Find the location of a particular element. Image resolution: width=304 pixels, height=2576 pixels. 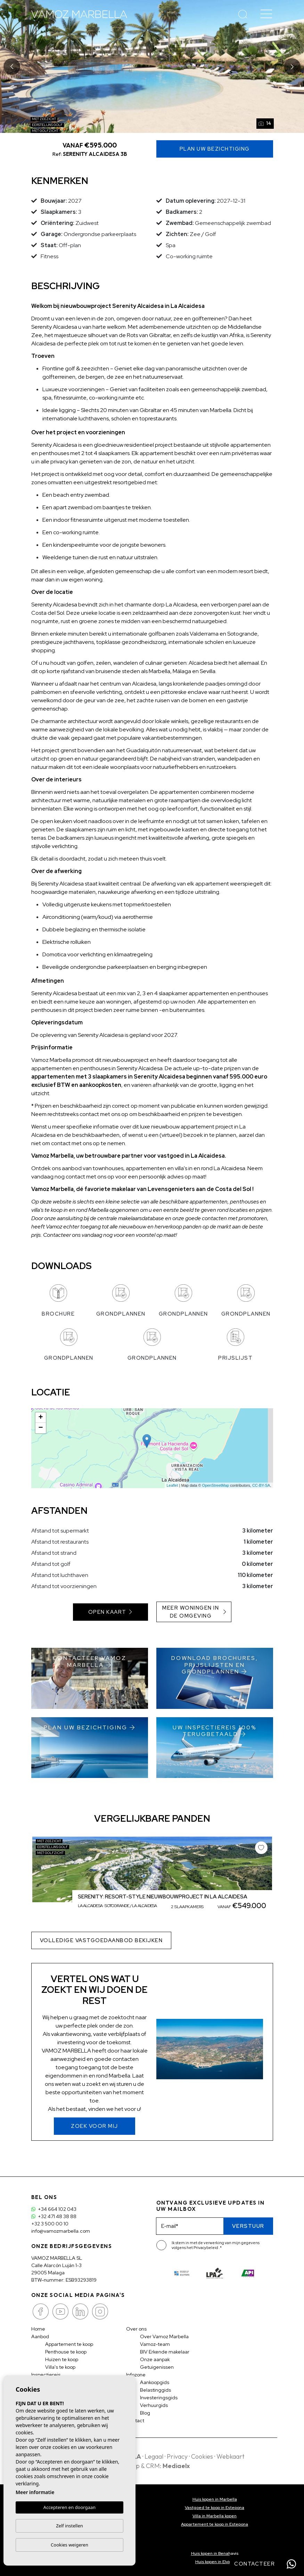

Huis kopen in Benahavis is located at coordinates (214, 2553).